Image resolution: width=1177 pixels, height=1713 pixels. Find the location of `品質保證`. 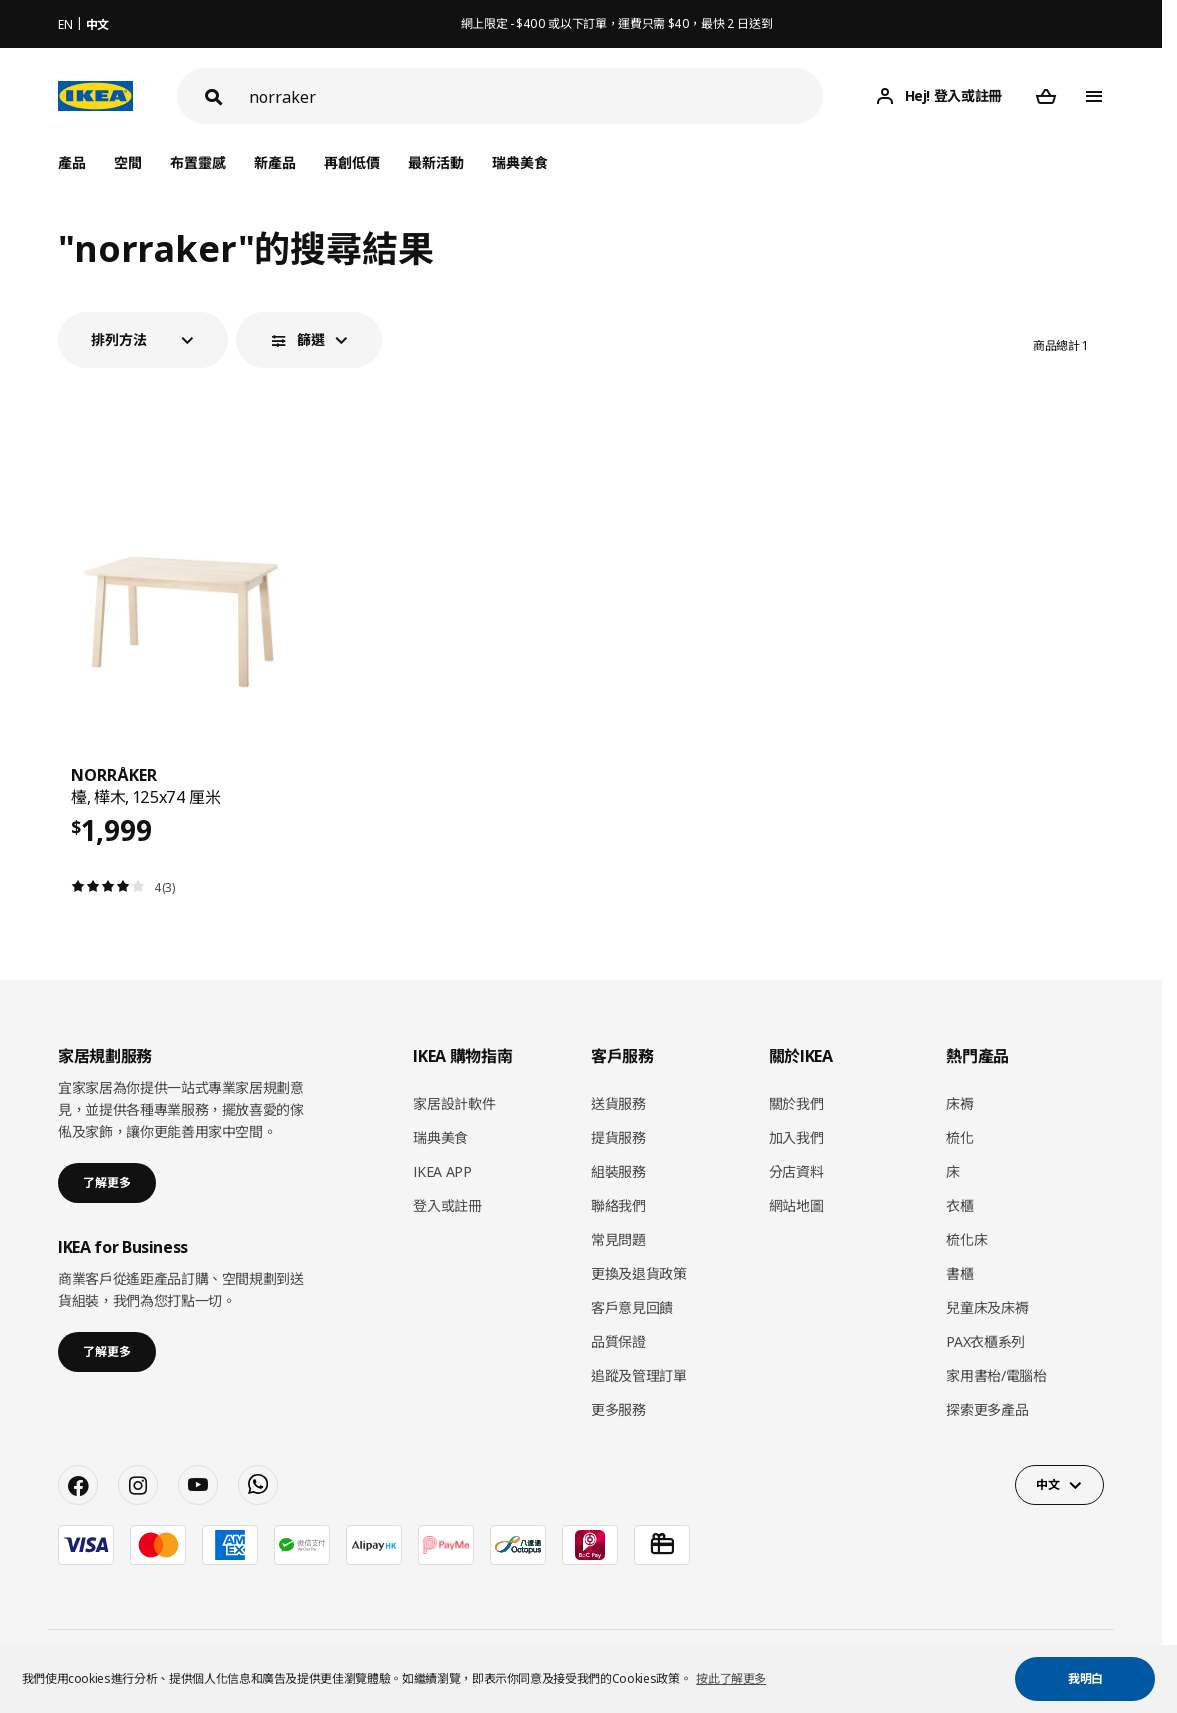

品質保證 is located at coordinates (618, 1341).